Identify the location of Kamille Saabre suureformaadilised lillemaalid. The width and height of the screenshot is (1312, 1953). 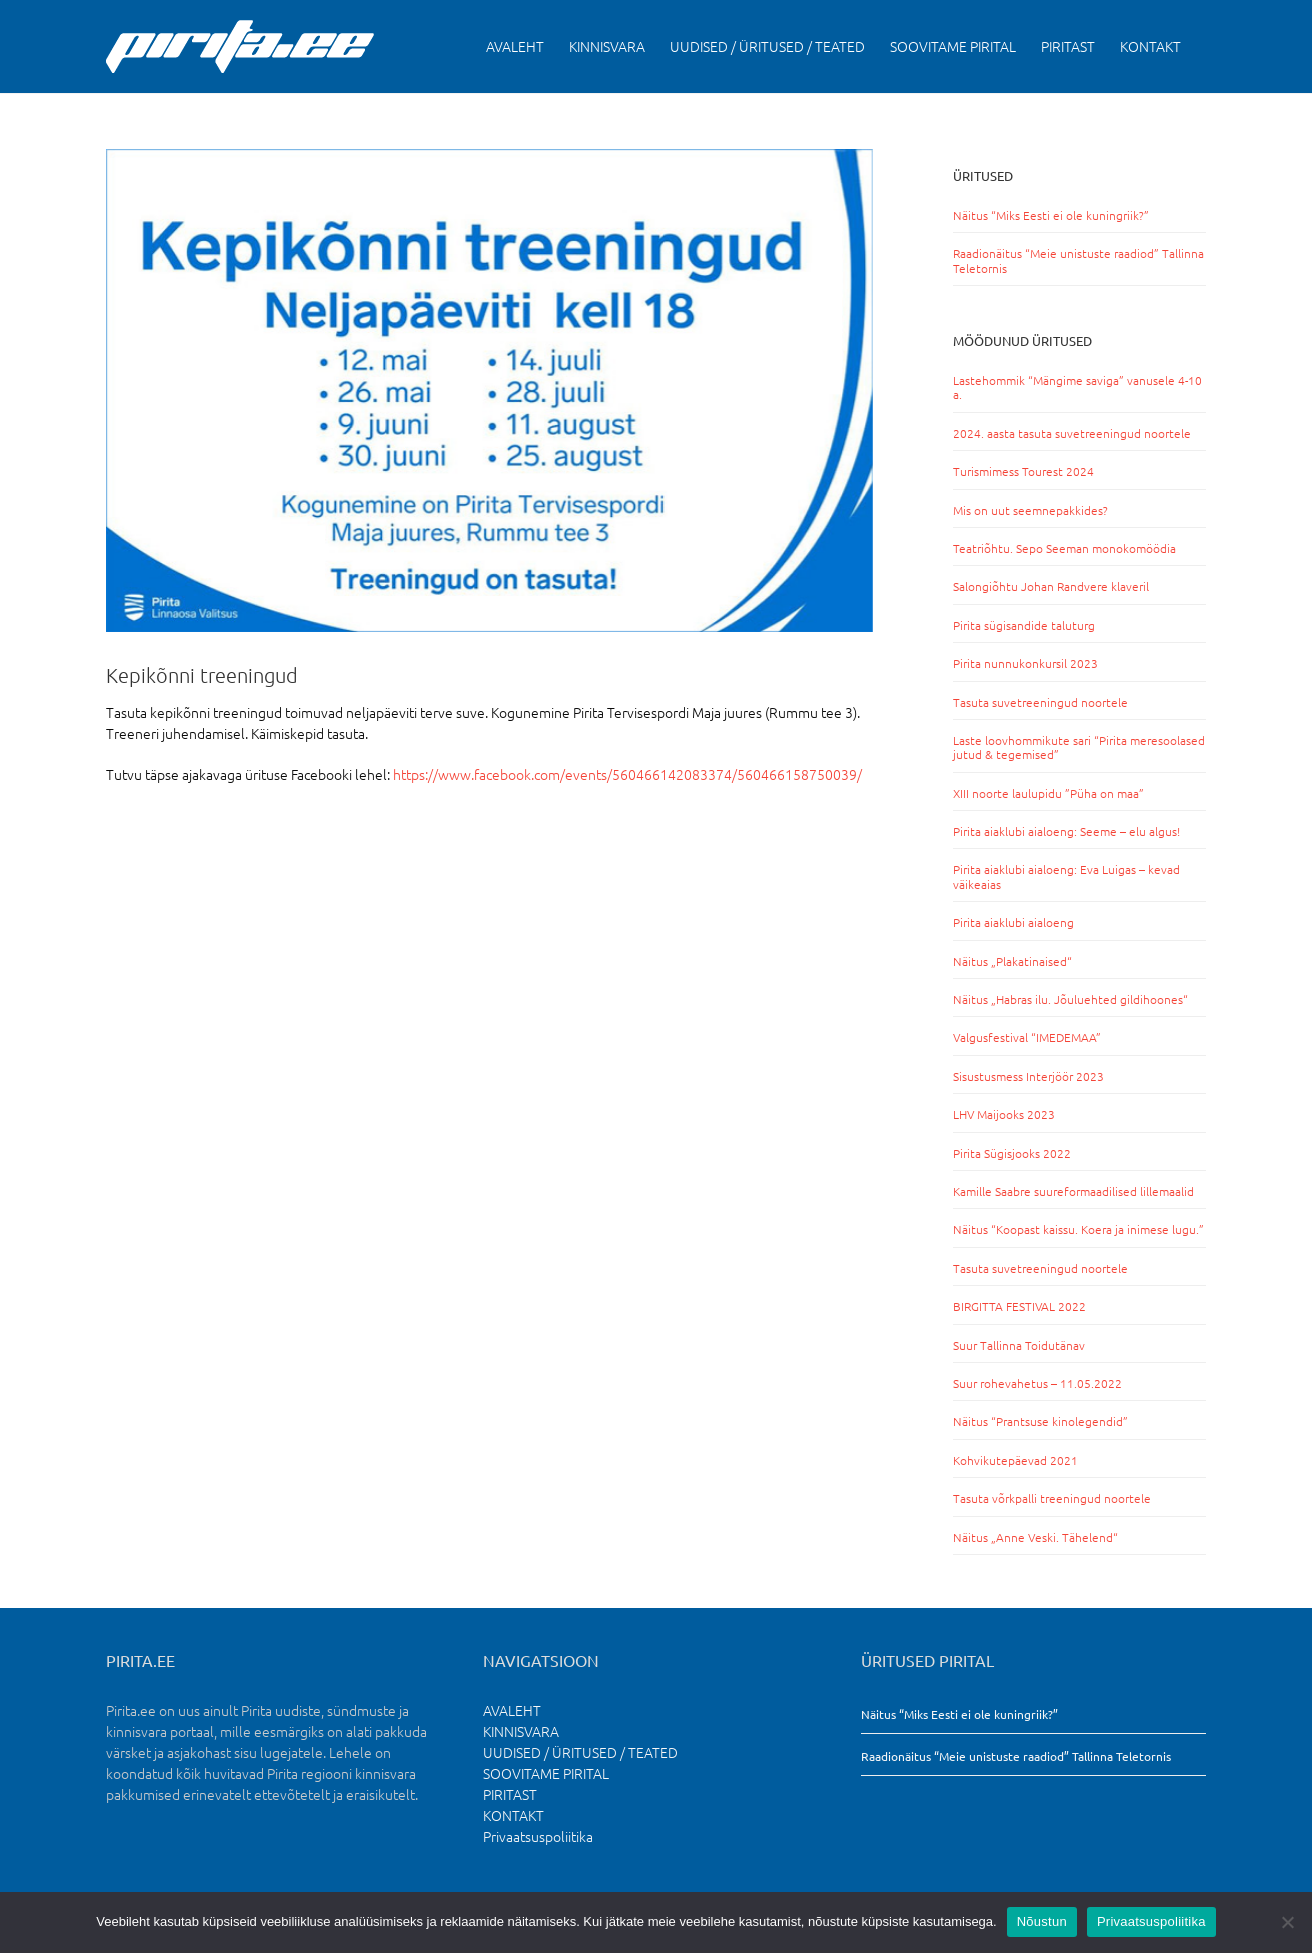
(1073, 1191).